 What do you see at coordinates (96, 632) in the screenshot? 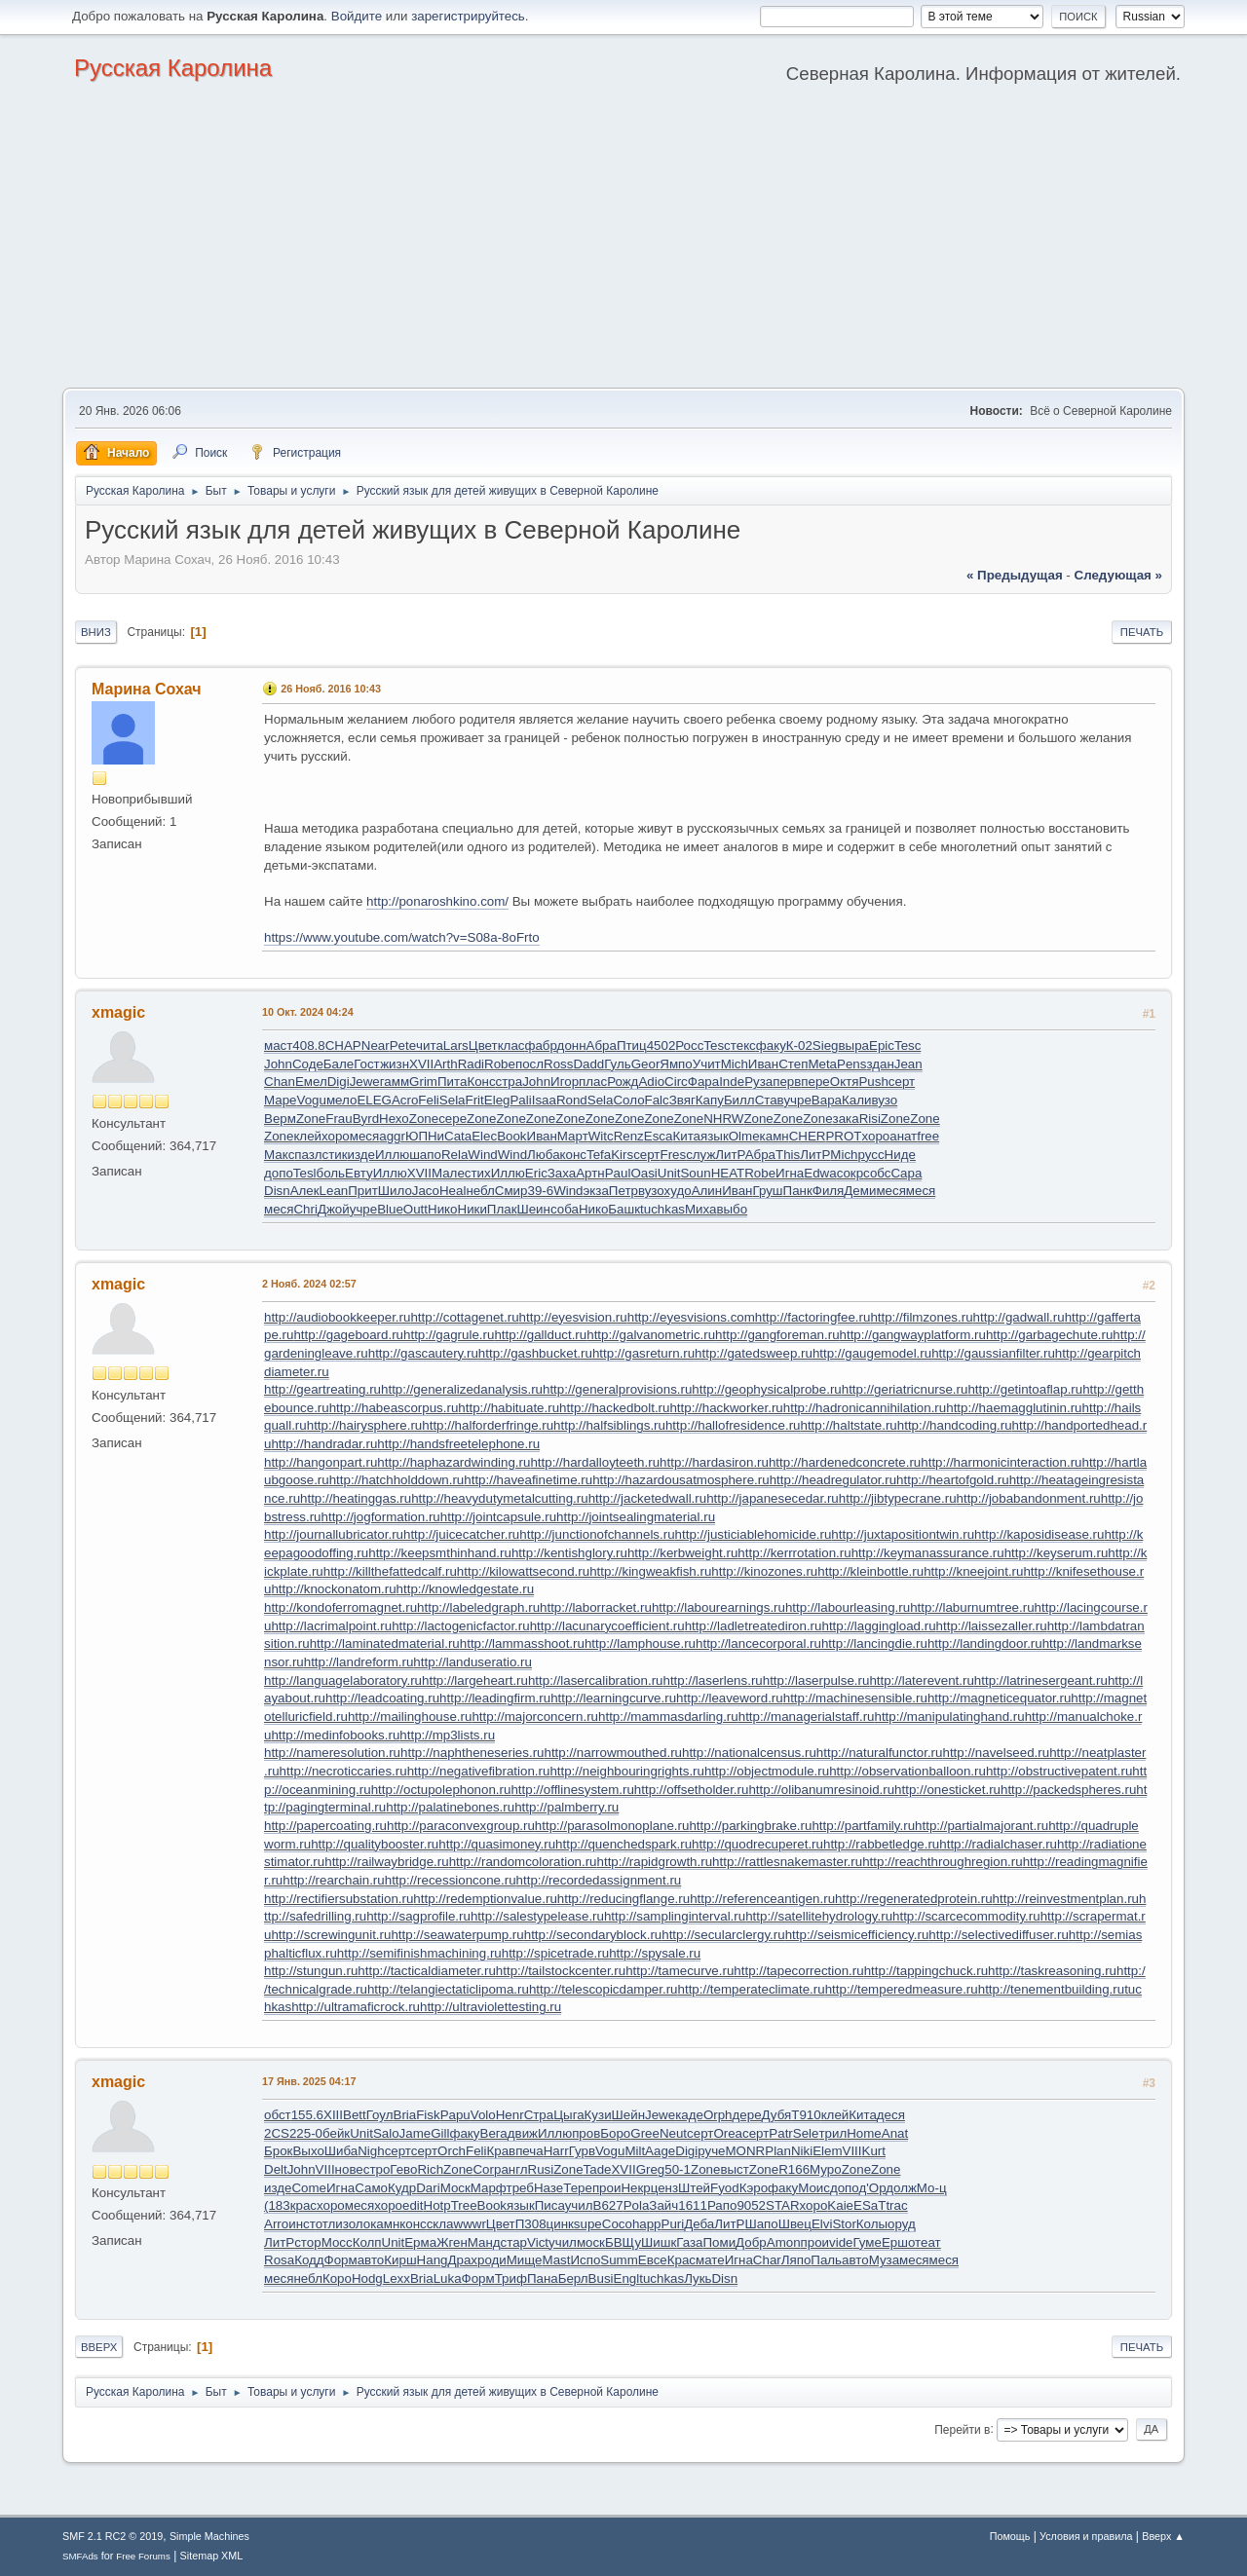
I see `Вниз` at bounding box center [96, 632].